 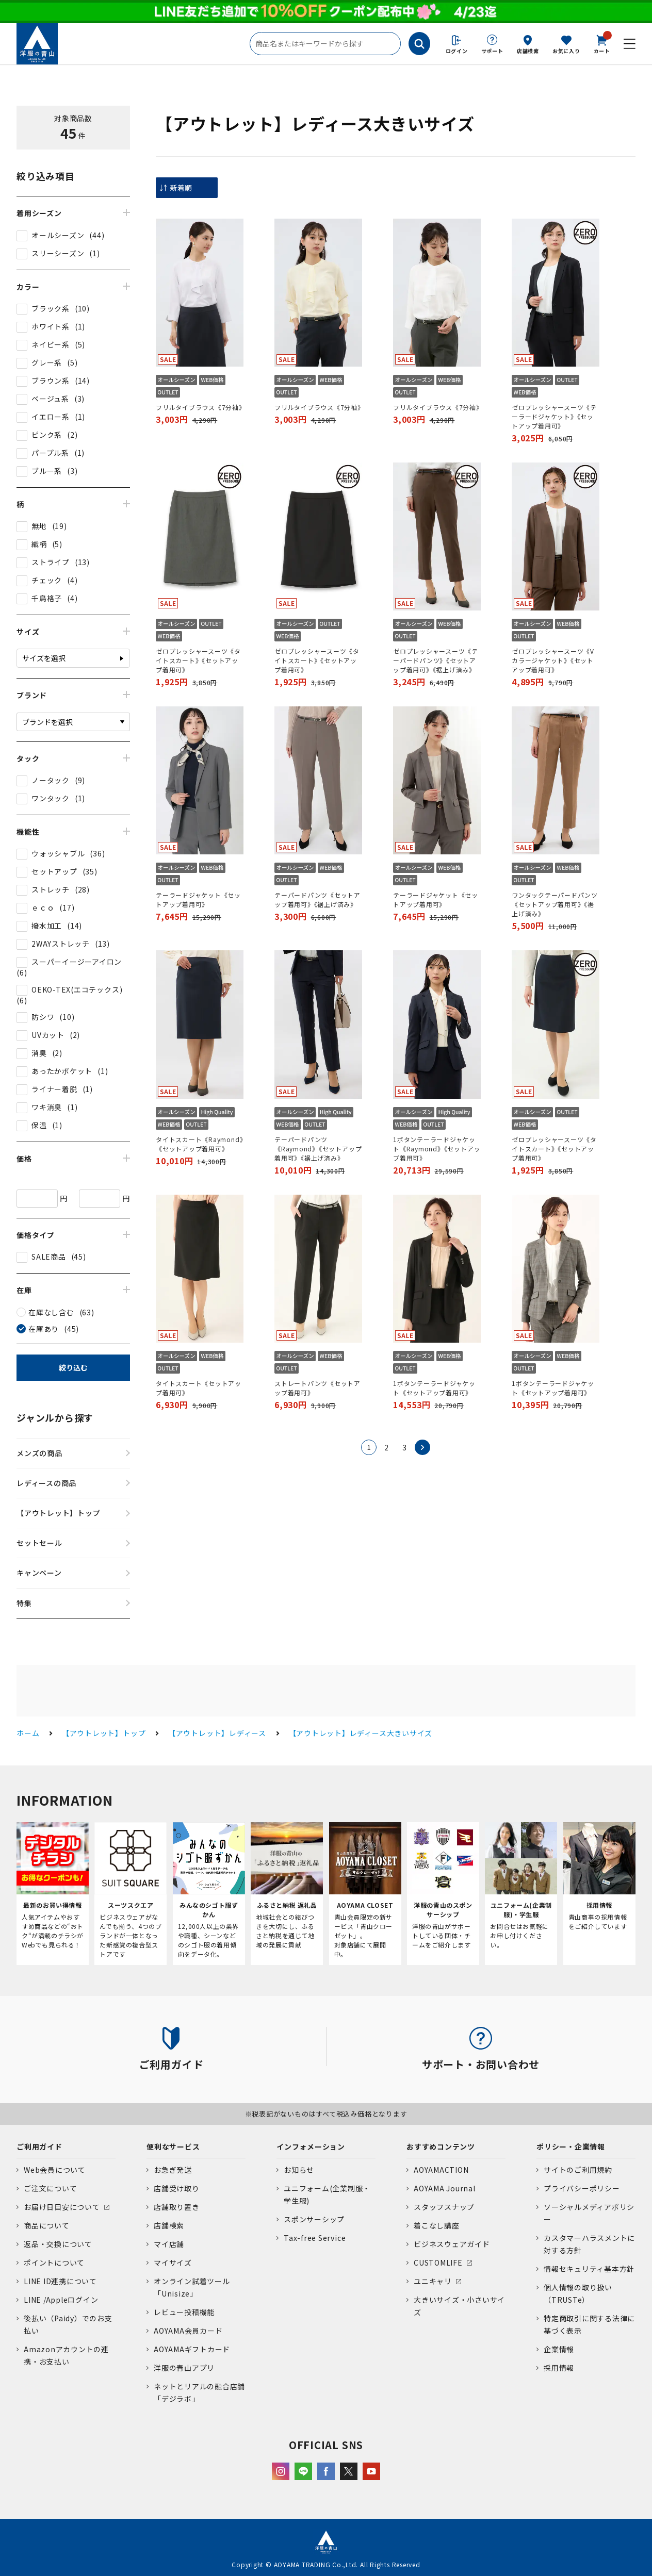 I want to click on ワキ消臭, so click(x=46, y=1107).